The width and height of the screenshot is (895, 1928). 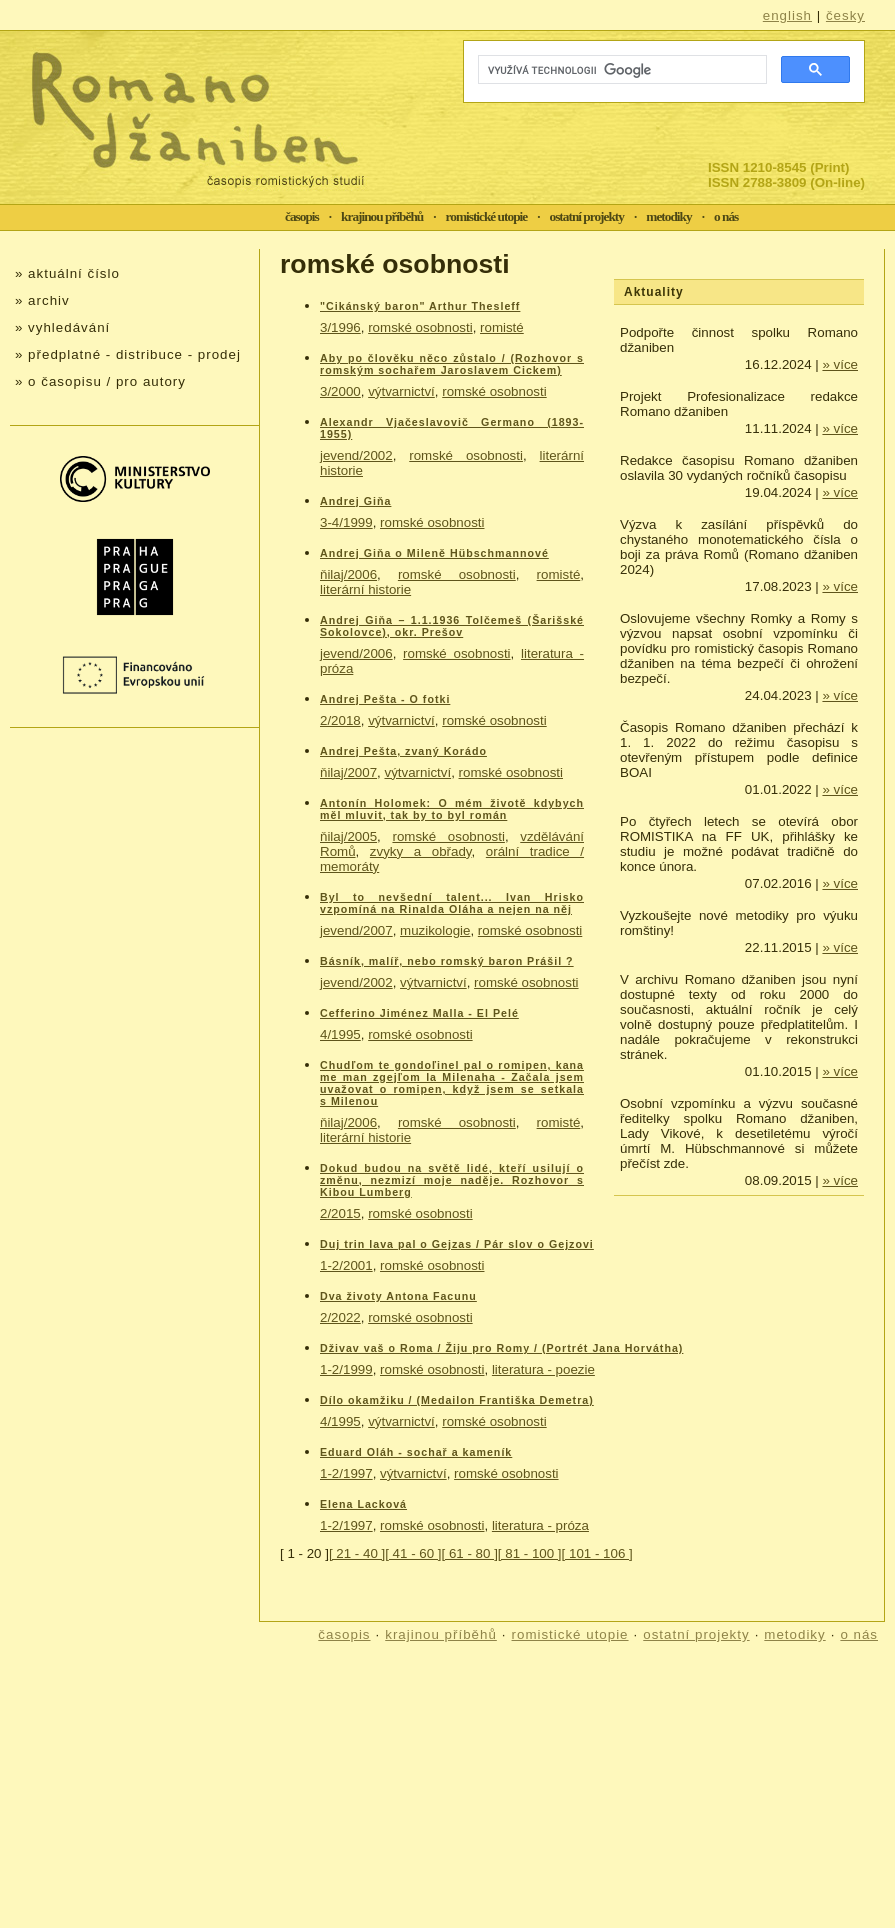 I want to click on "Cikánský baron" Arthur Thesleff, so click(x=420, y=306).